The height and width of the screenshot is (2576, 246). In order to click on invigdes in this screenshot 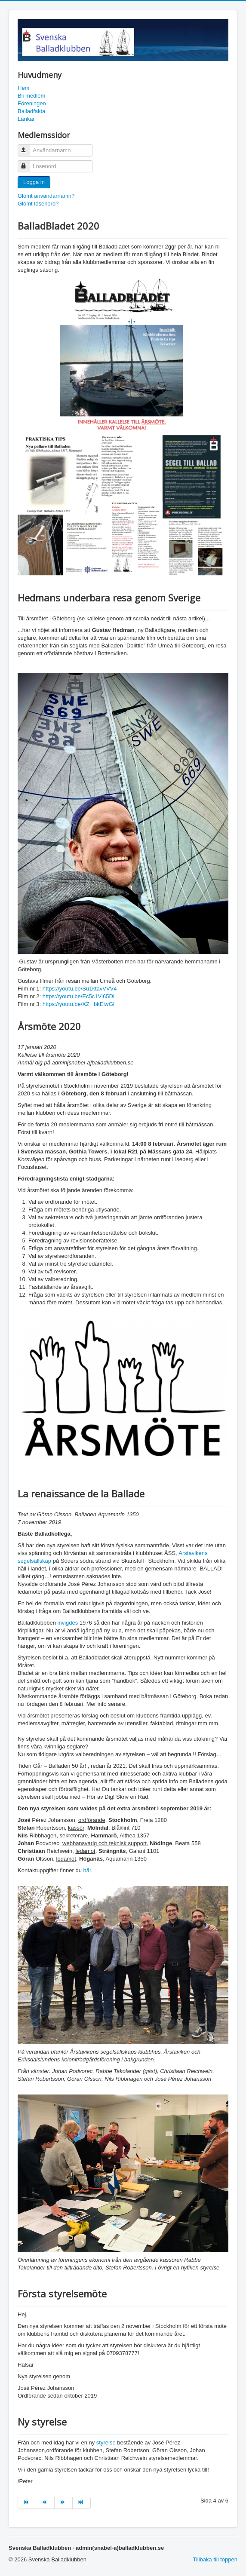, I will do `click(69, 1622)`.